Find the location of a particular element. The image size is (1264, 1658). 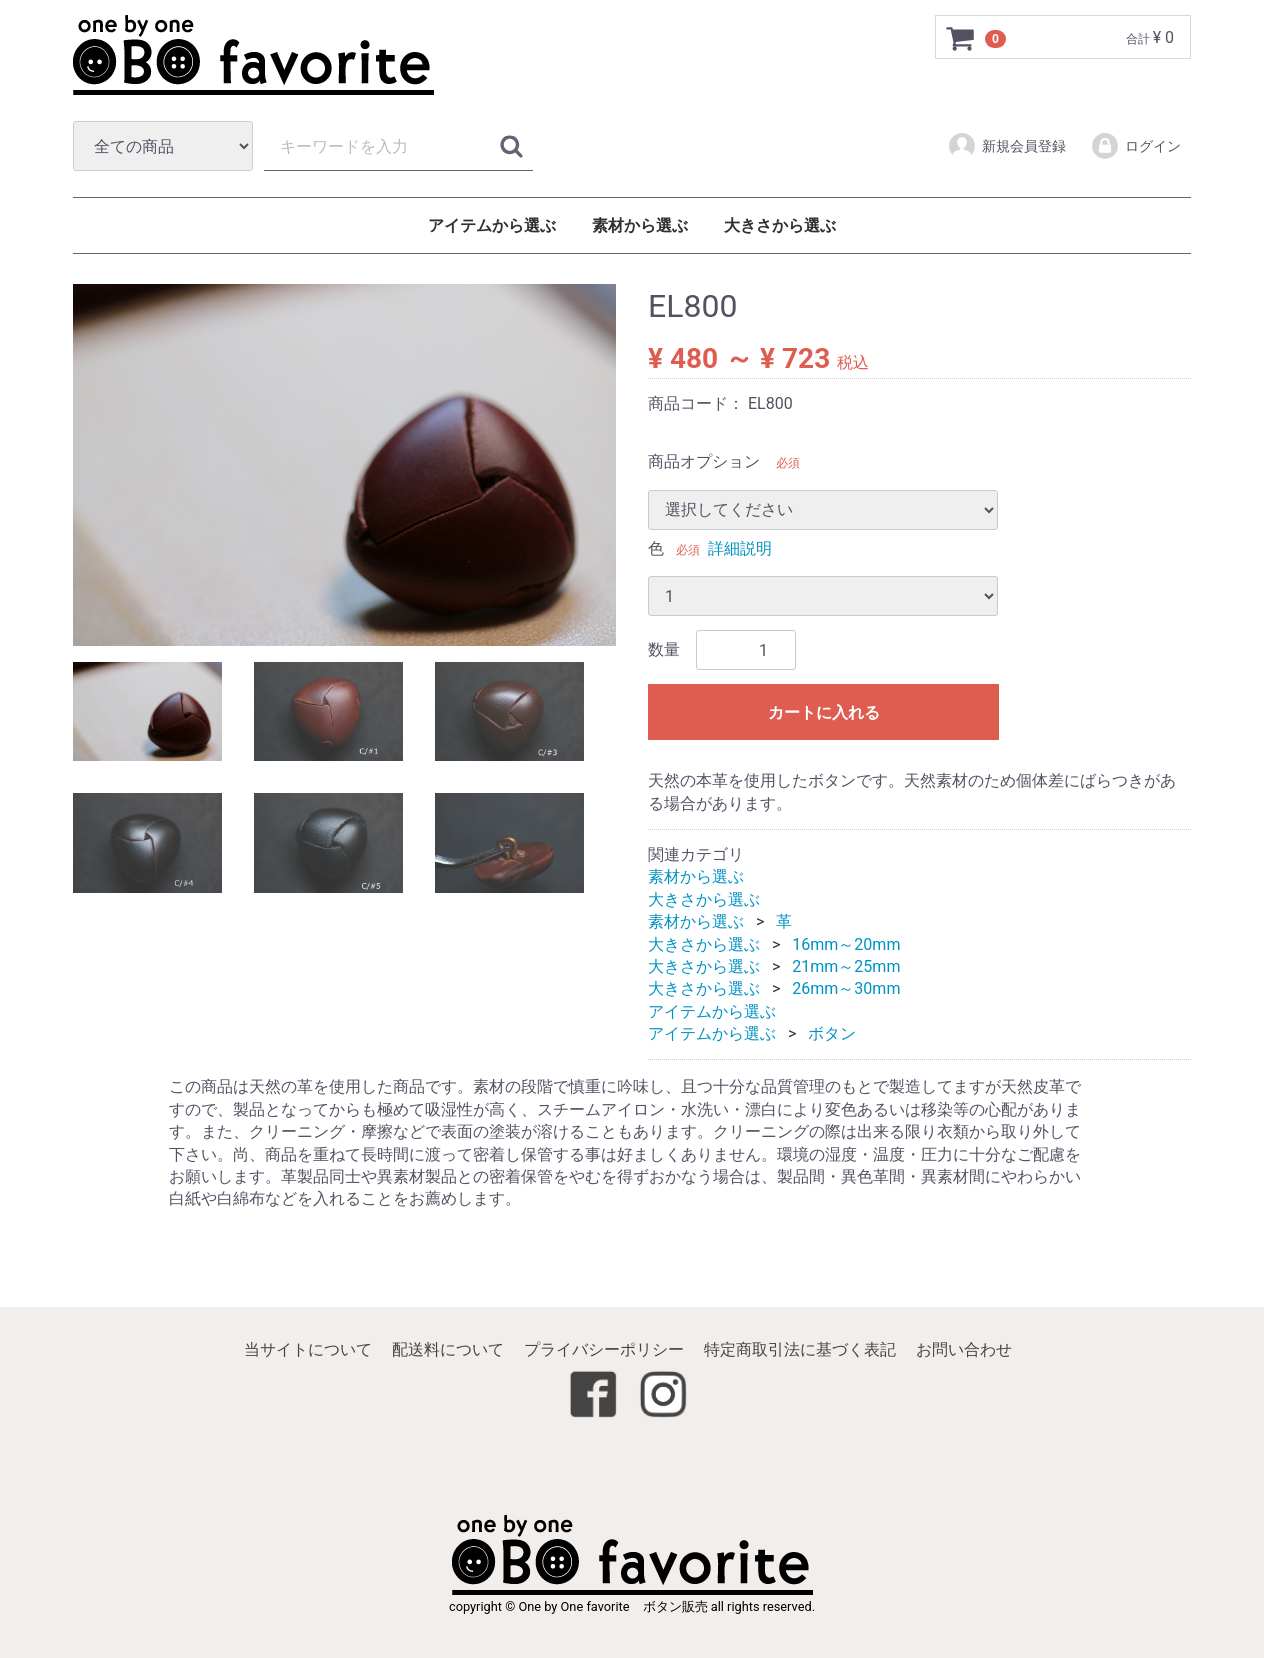

ログイン is located at coordinates (1135, 146).